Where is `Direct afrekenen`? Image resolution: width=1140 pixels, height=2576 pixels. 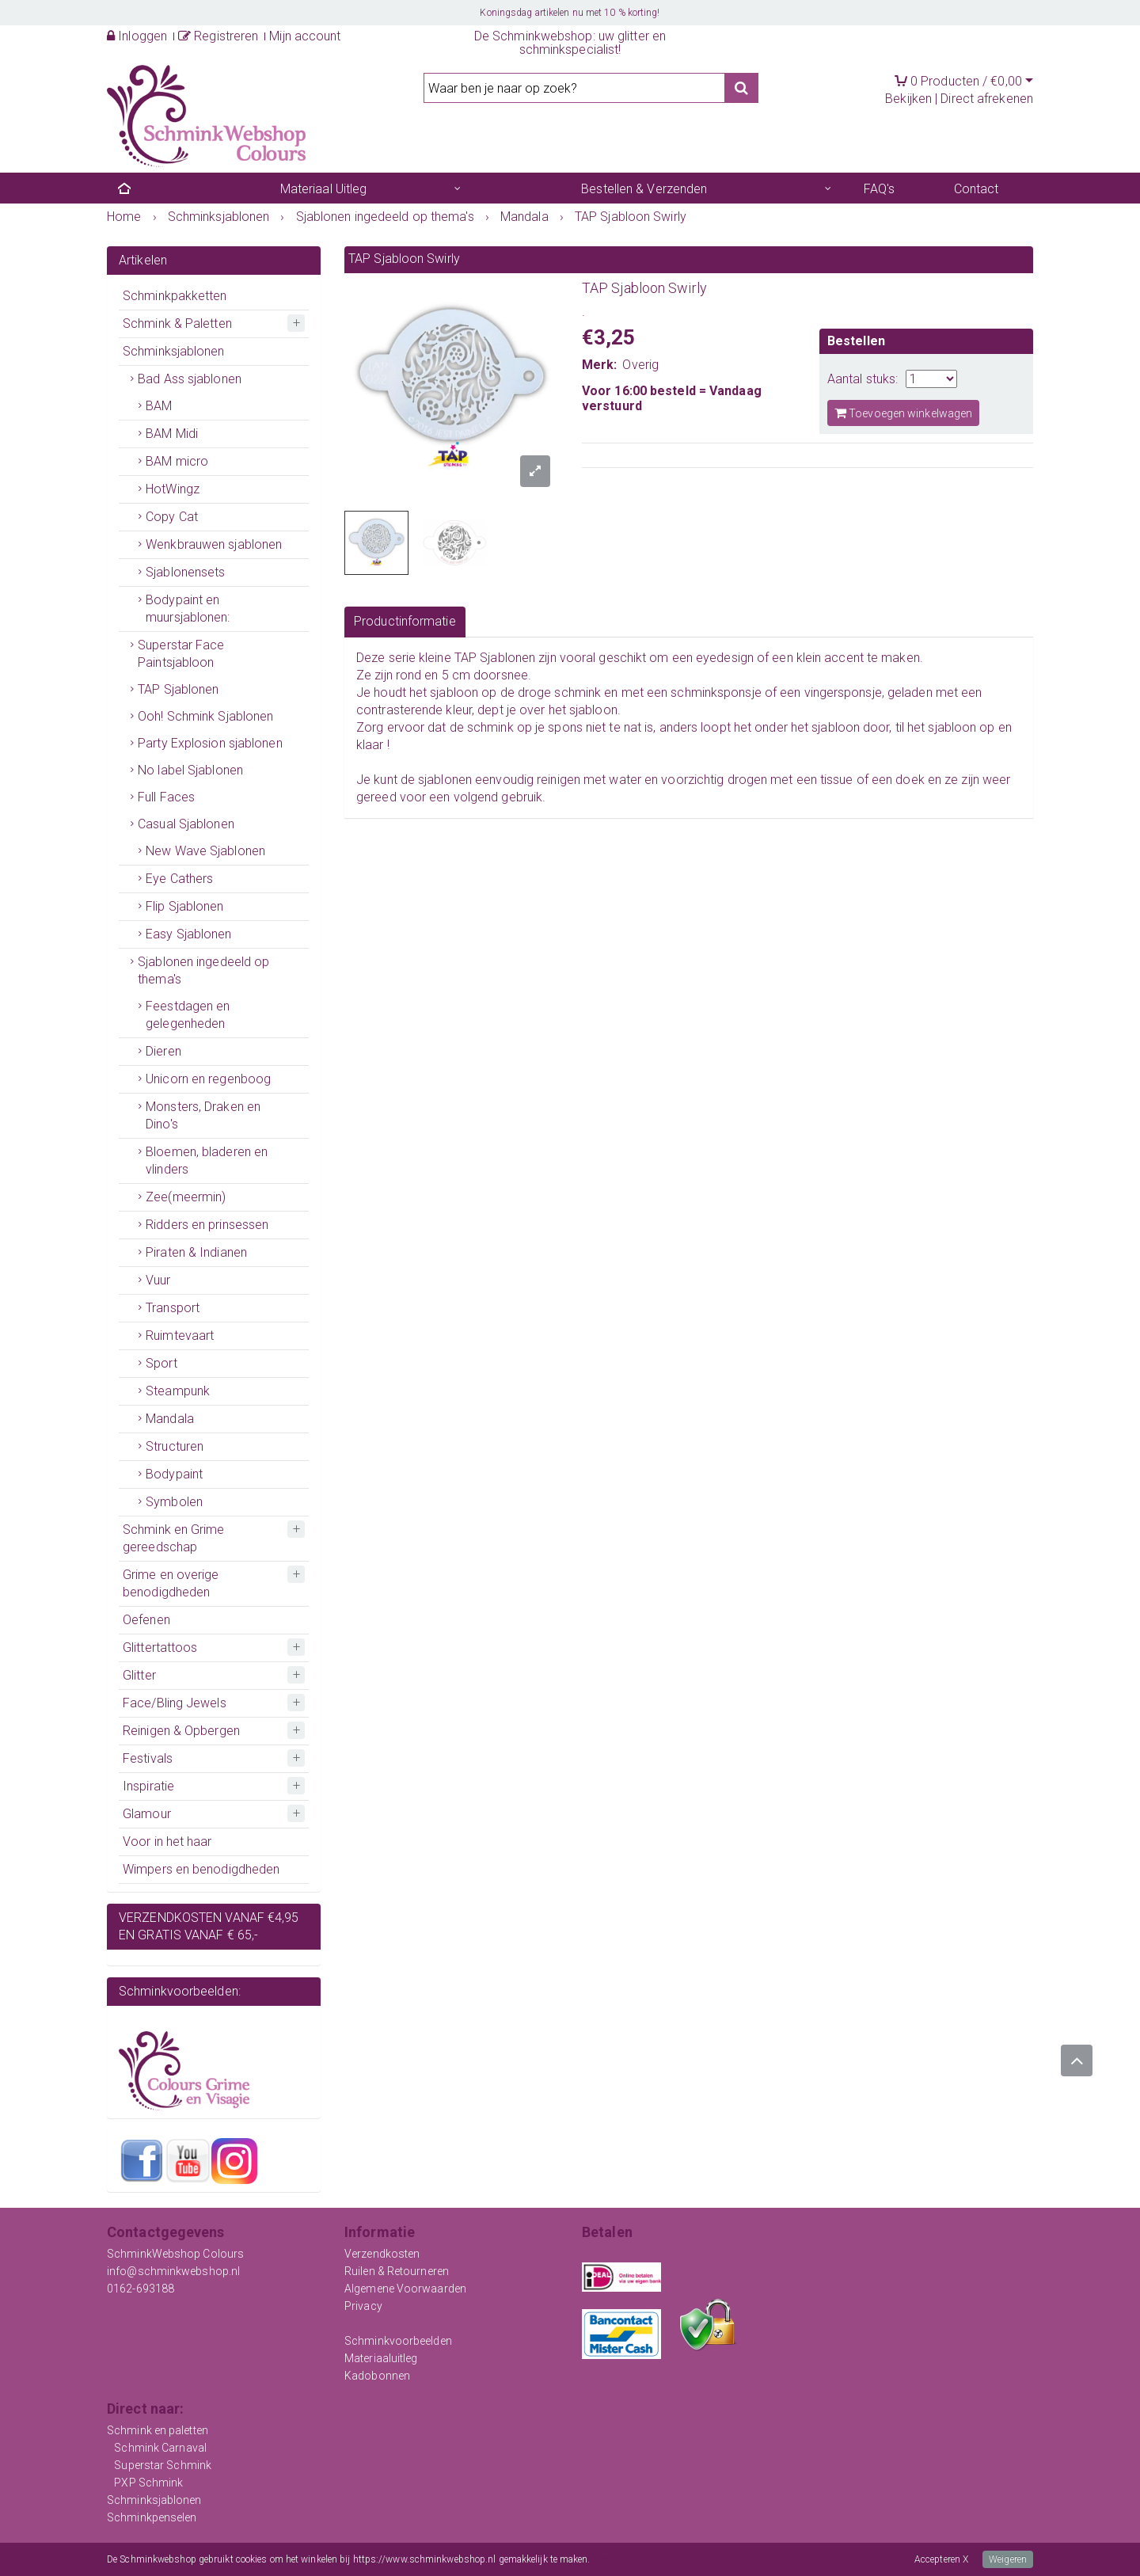 Direct afrekenen is located at coordinates (986, 98).